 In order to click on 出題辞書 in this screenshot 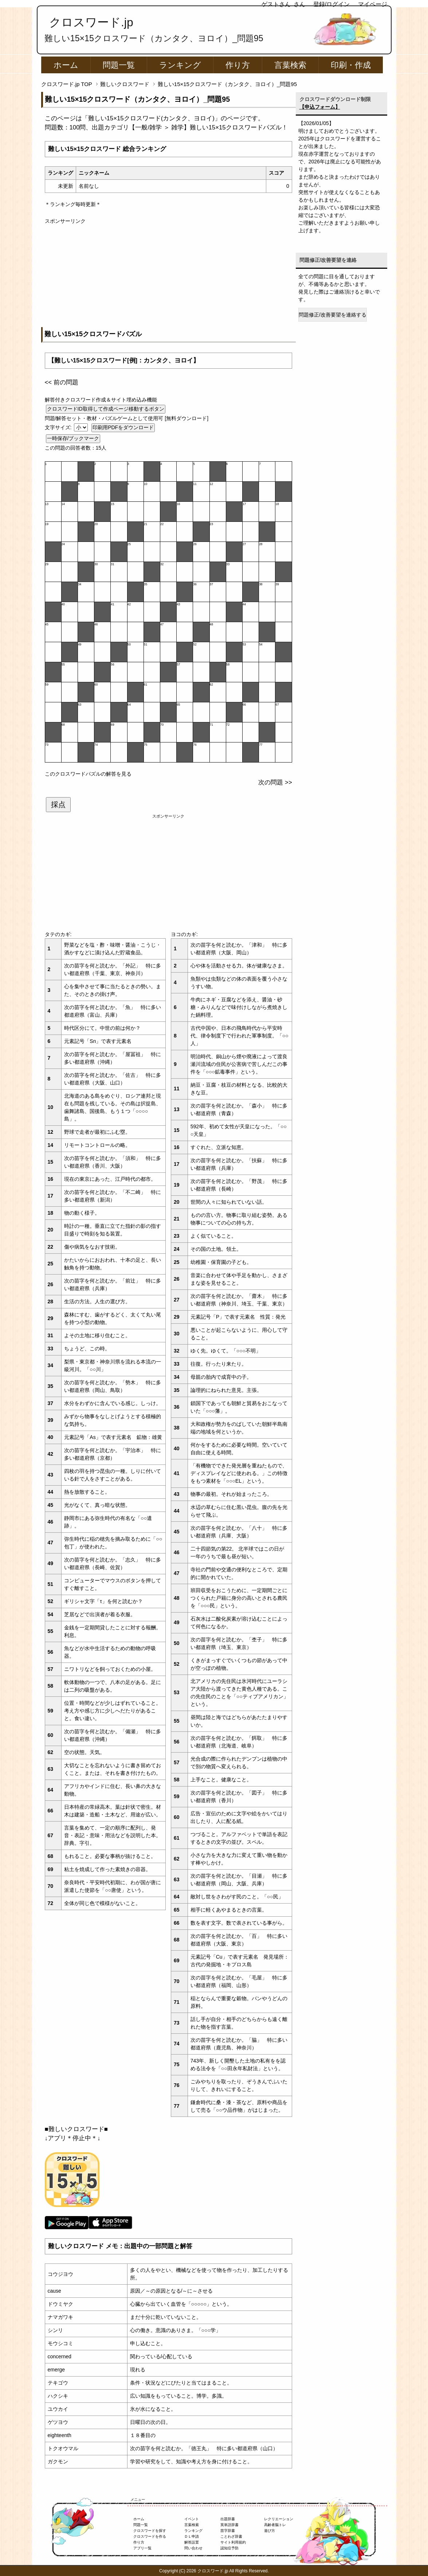, I will do `click(227, 2519)`.